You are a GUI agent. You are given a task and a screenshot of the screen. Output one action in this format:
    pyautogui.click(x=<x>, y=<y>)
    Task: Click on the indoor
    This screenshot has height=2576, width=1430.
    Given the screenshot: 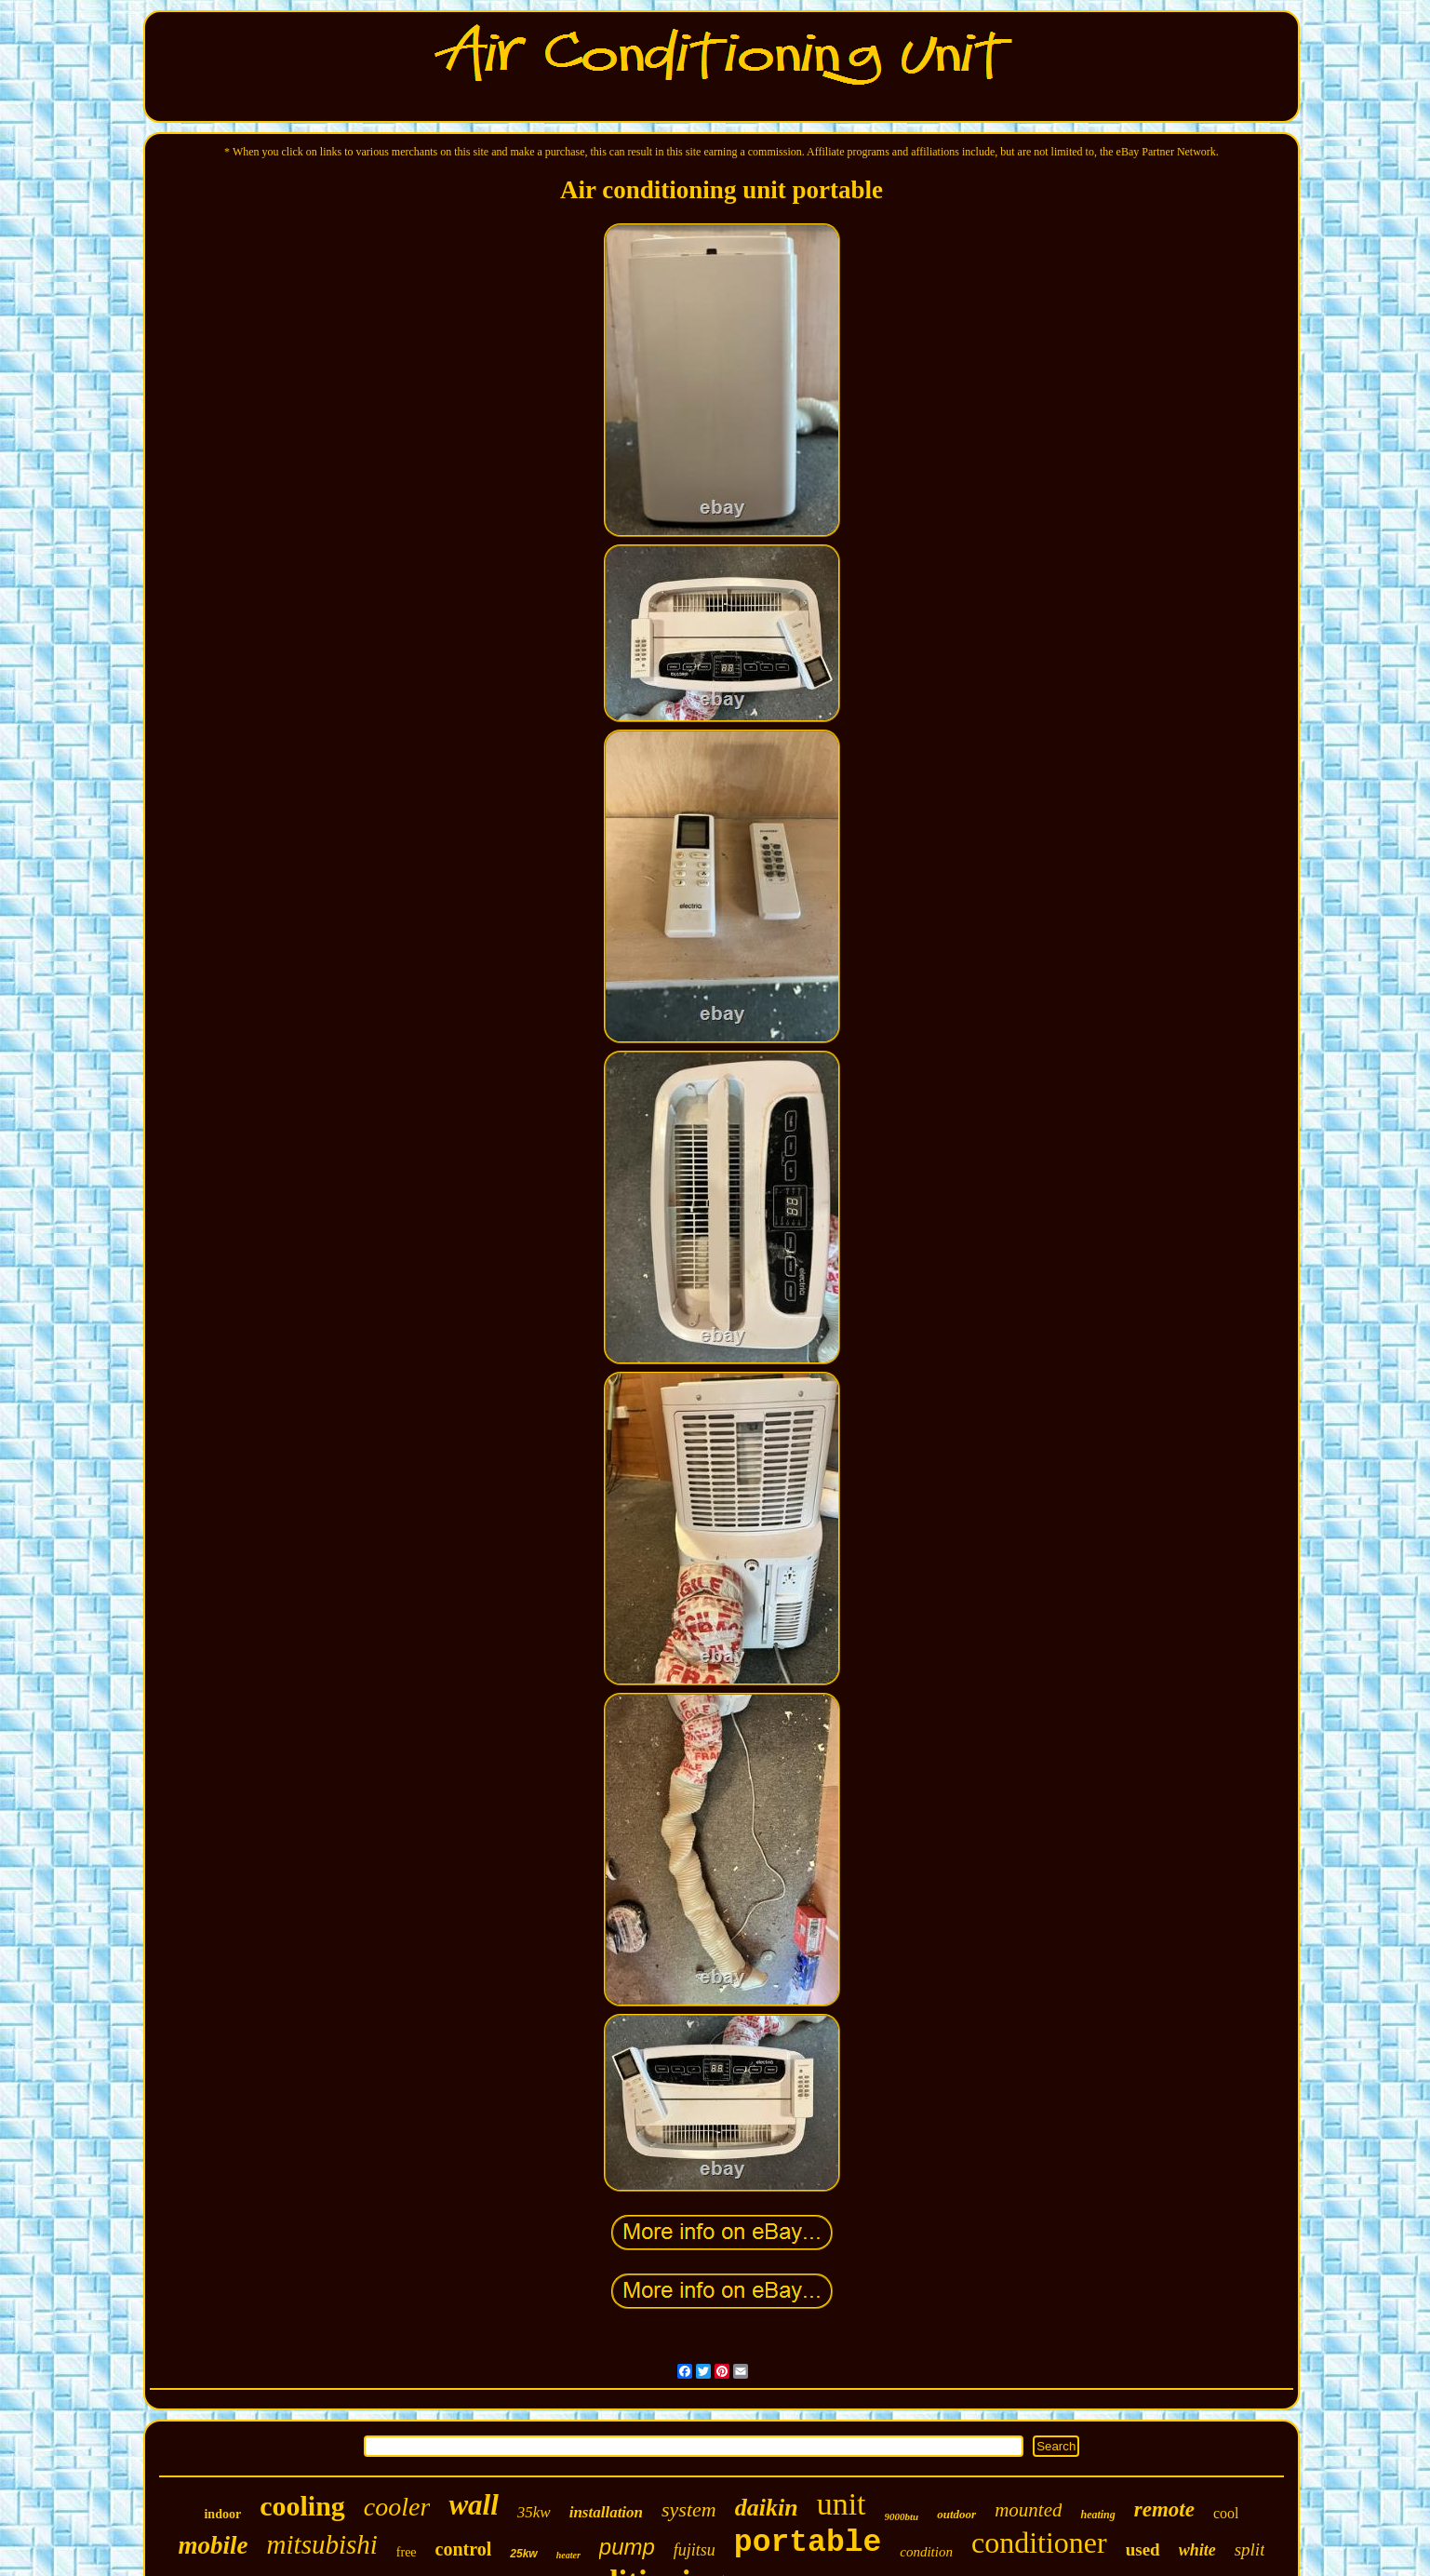 What is the action you would take?
    pyautogui.click(x=222, y=2514)
    